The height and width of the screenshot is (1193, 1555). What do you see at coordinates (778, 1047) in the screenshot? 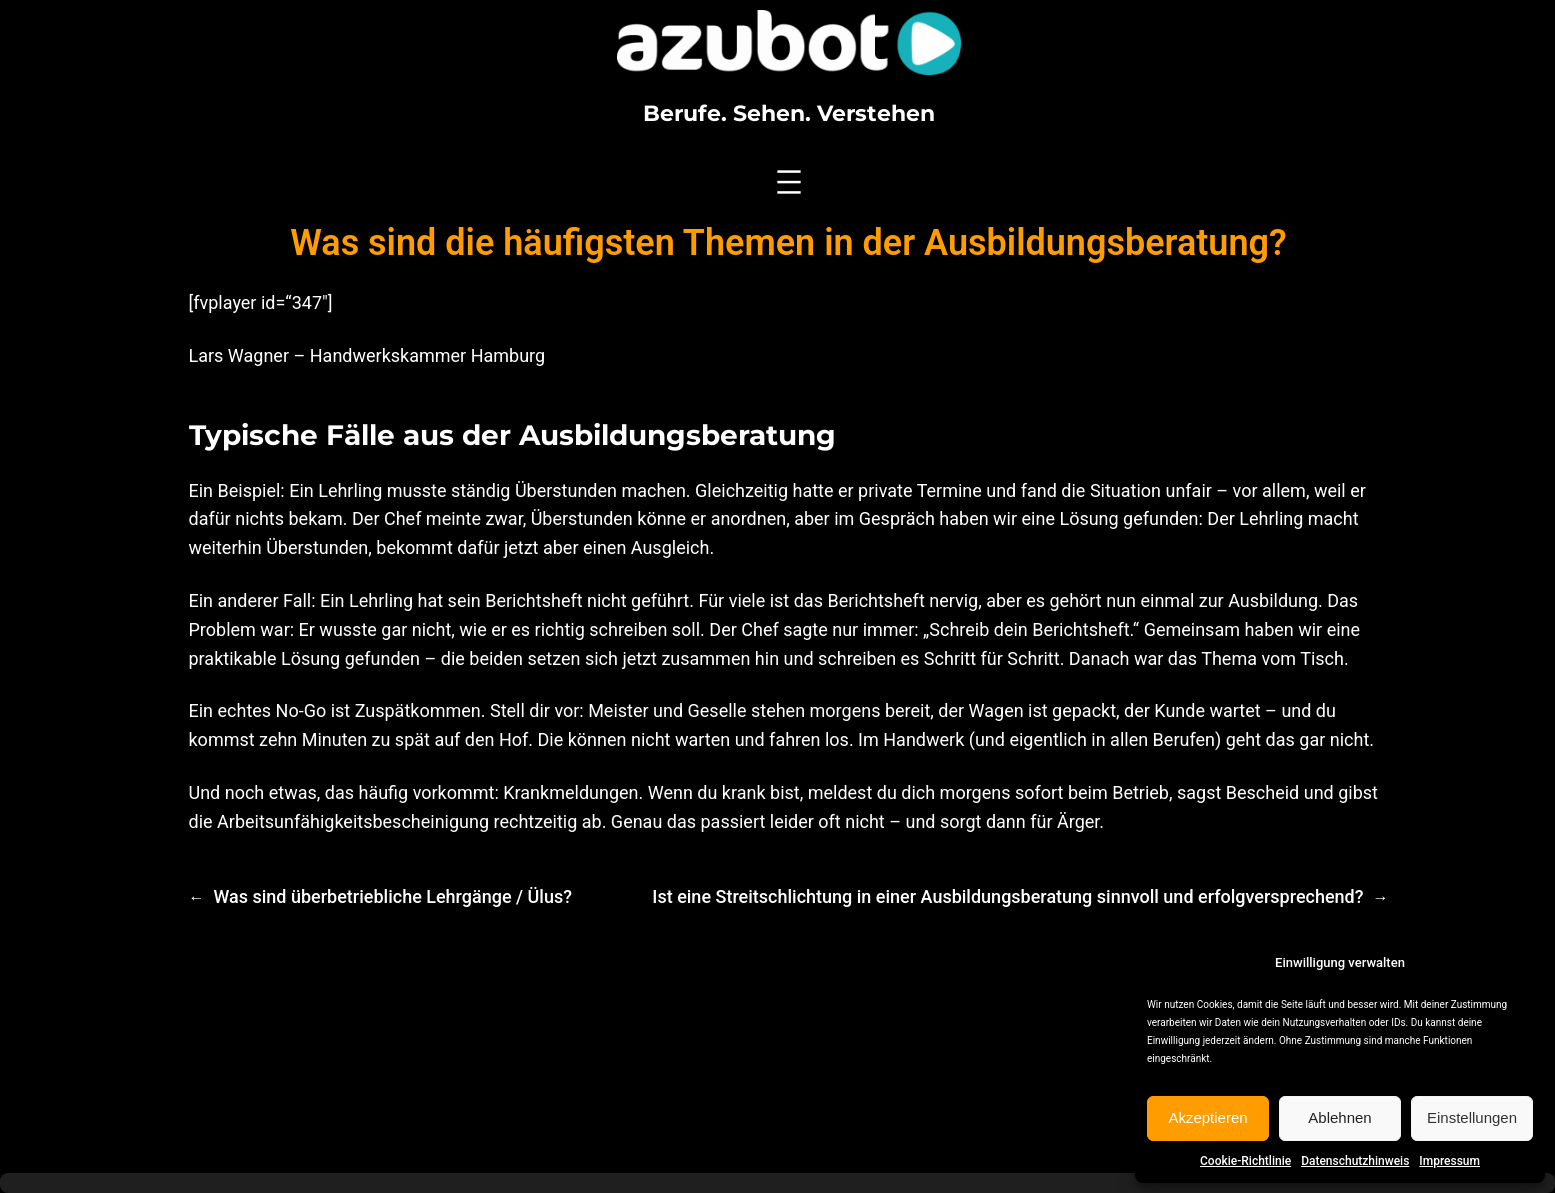
I see `[Advertisement]` at bounding box center [778, 1047].